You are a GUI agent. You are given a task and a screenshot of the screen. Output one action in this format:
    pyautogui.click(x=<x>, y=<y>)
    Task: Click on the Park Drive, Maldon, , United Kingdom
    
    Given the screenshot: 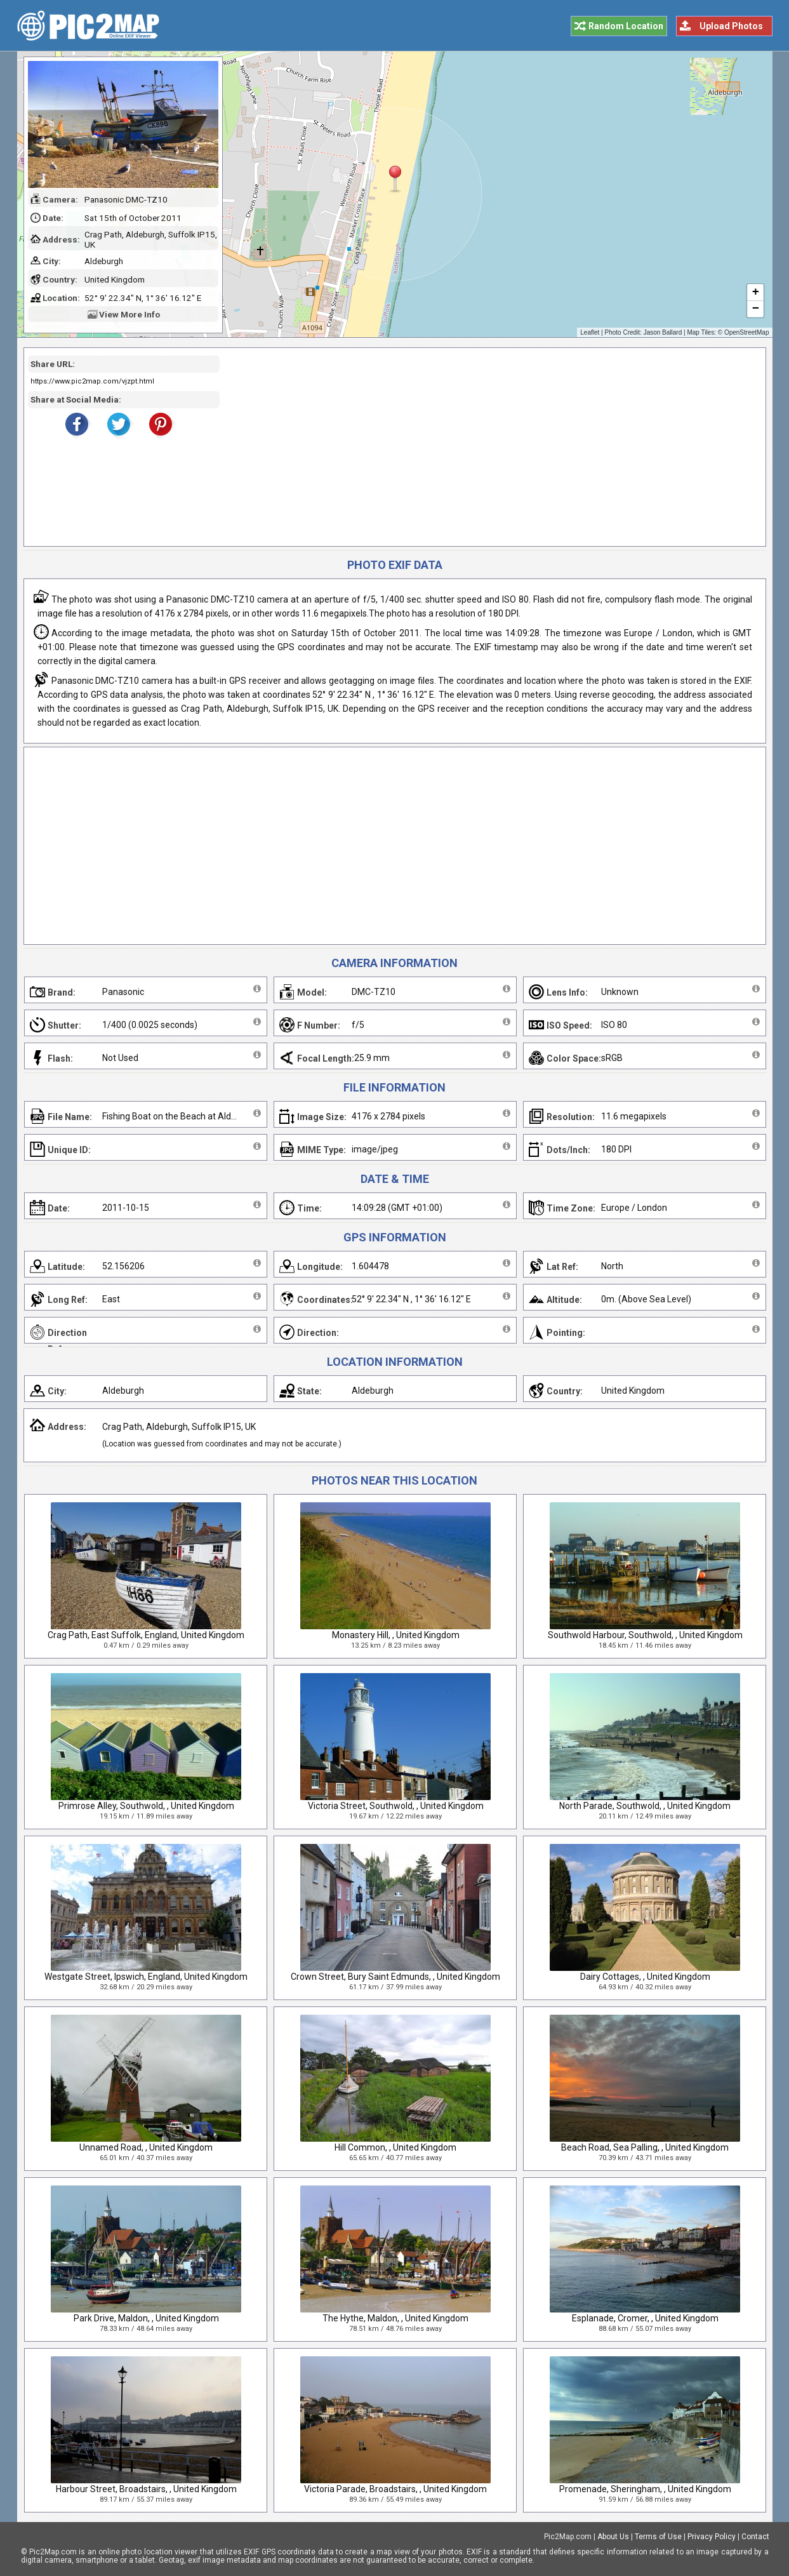 What is the action you would take?
    pyautogui.click(x=146, y=2318)
    